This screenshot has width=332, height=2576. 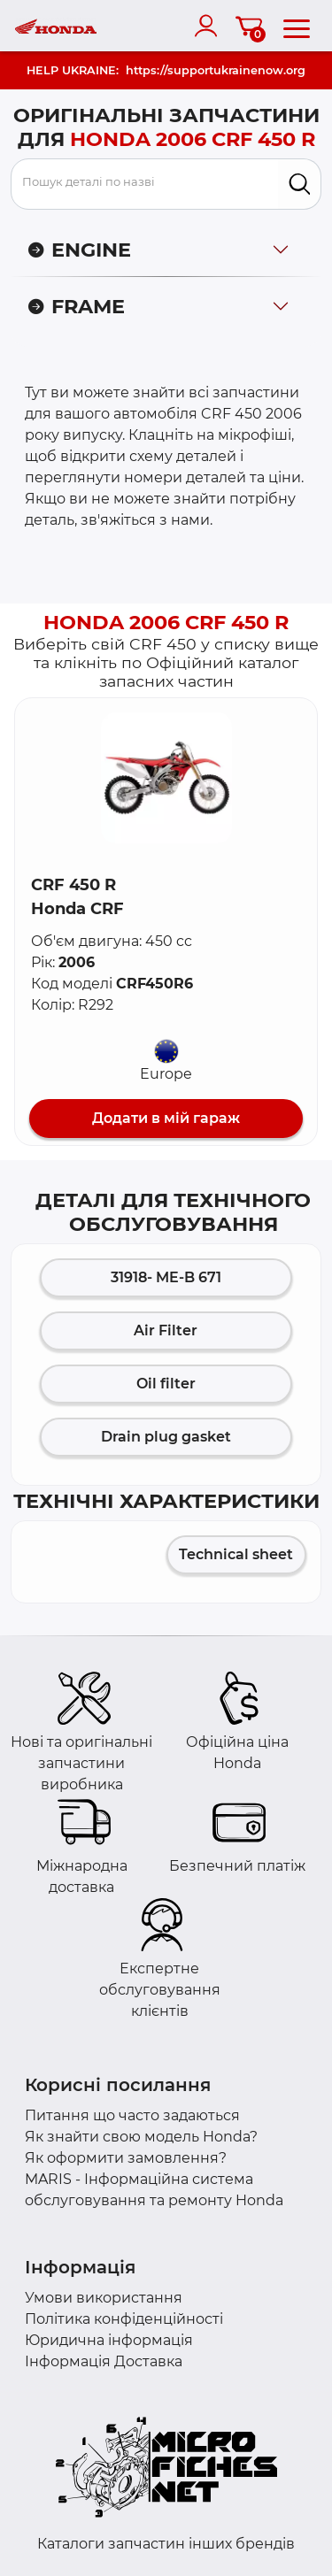 What do you see at coordinates (165, 1330) in the screenshot?
I see `Air Filter` at bounding box center [165, 1330].